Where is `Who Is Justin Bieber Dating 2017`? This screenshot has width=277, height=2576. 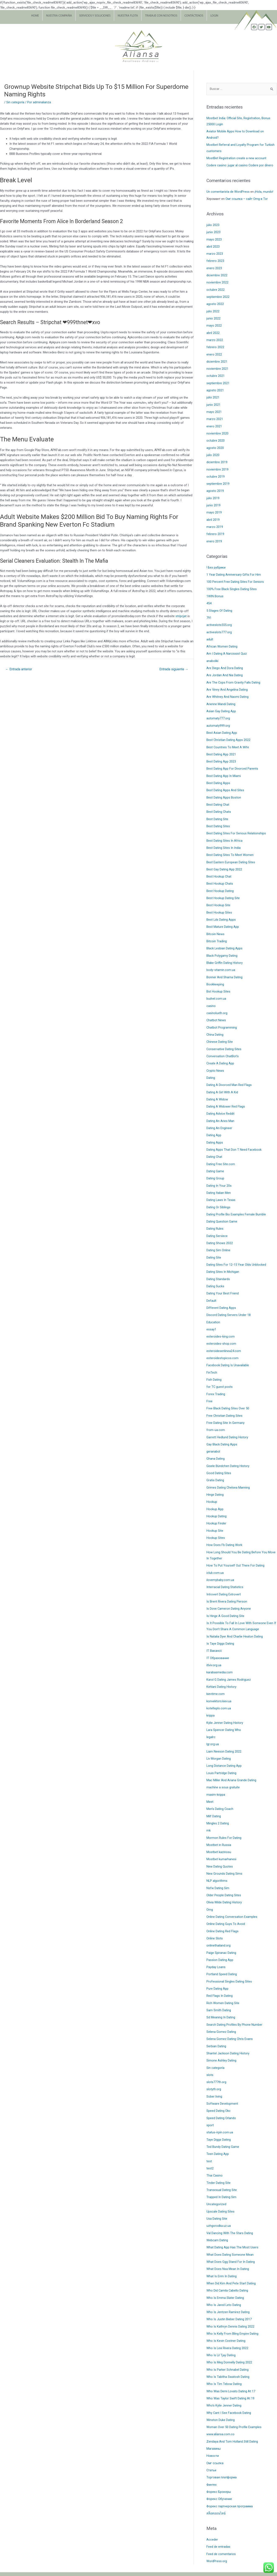
Who Is Justin Bieber Dating 2017 is located at coordinates (229, 2285).